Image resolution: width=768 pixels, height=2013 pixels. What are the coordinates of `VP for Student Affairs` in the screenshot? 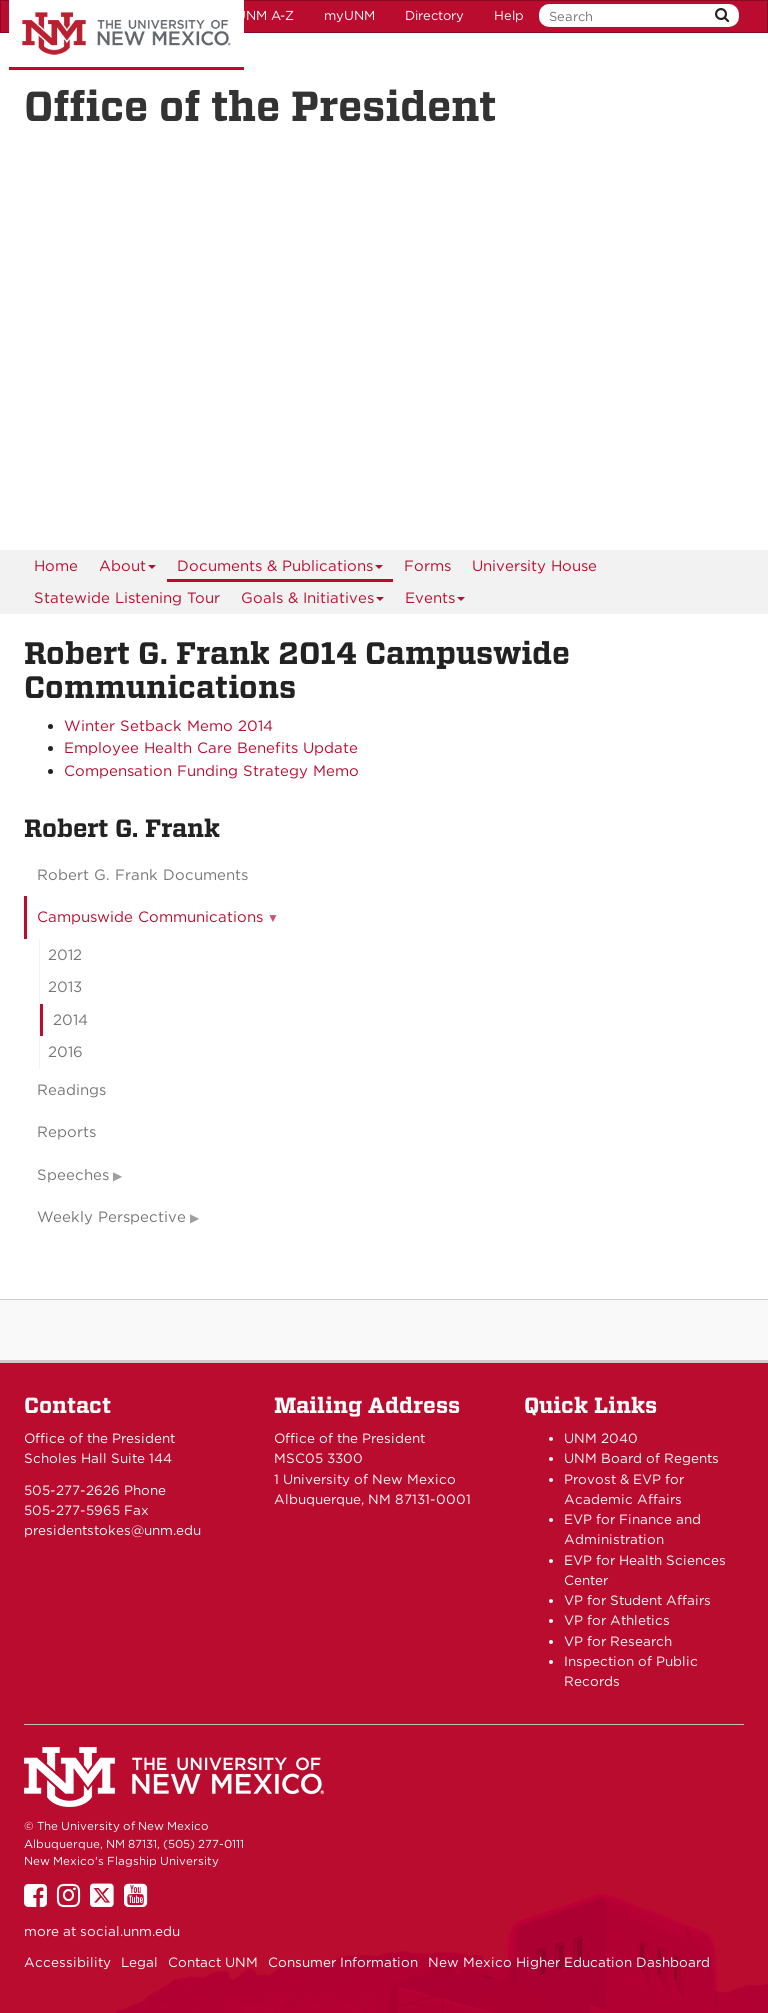 It's located at (637, 1600).